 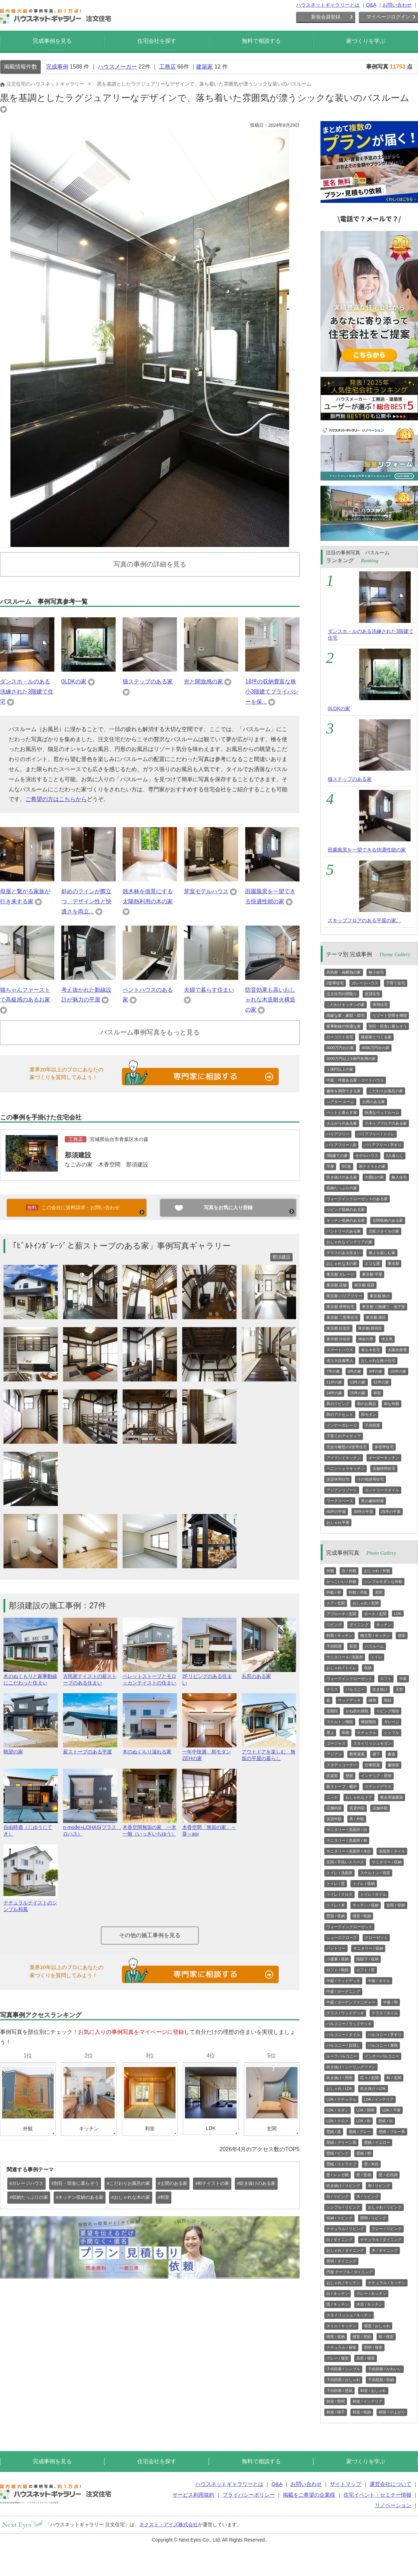 I want to click on 吹き抜け / シーリングファン, so click(x=351, y=2067).